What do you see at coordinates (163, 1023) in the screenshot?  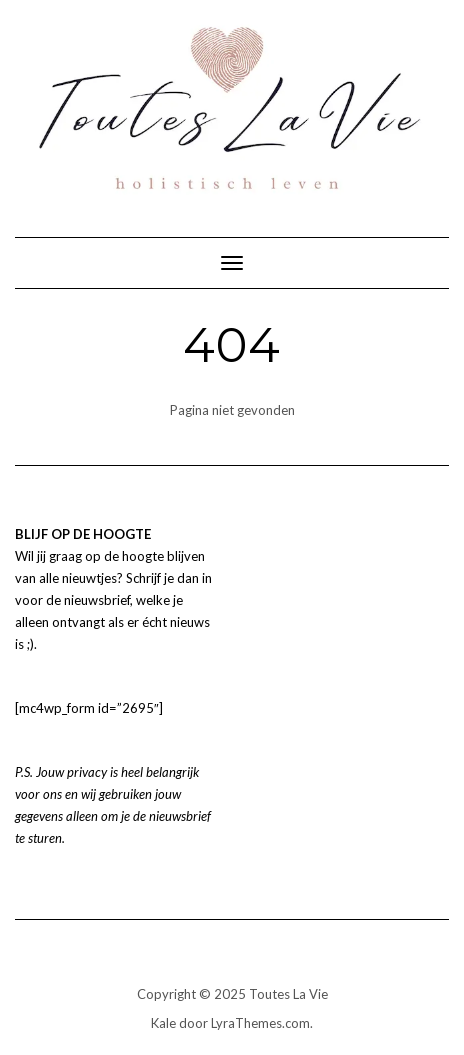 I see `Kale` at bounding box center [163, 1023].